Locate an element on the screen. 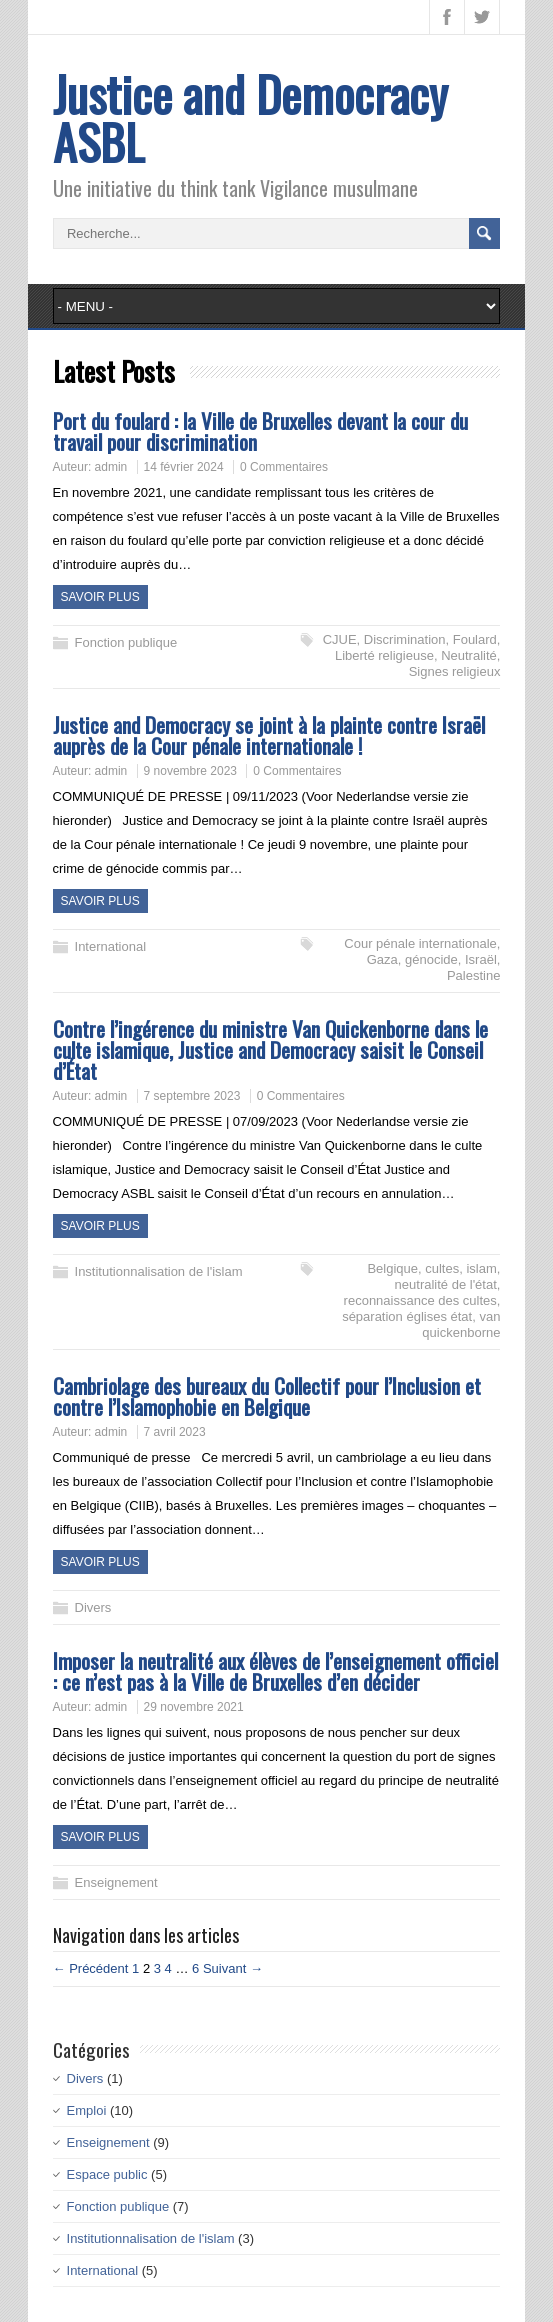 The width and height of the screenshot is (553, 2322). Contre l’ingérence du ministre Van Quickenborne dans le culte islamique, Justice and Democracy saisit le Conseil d’État is located at coordinates (270, 1049).